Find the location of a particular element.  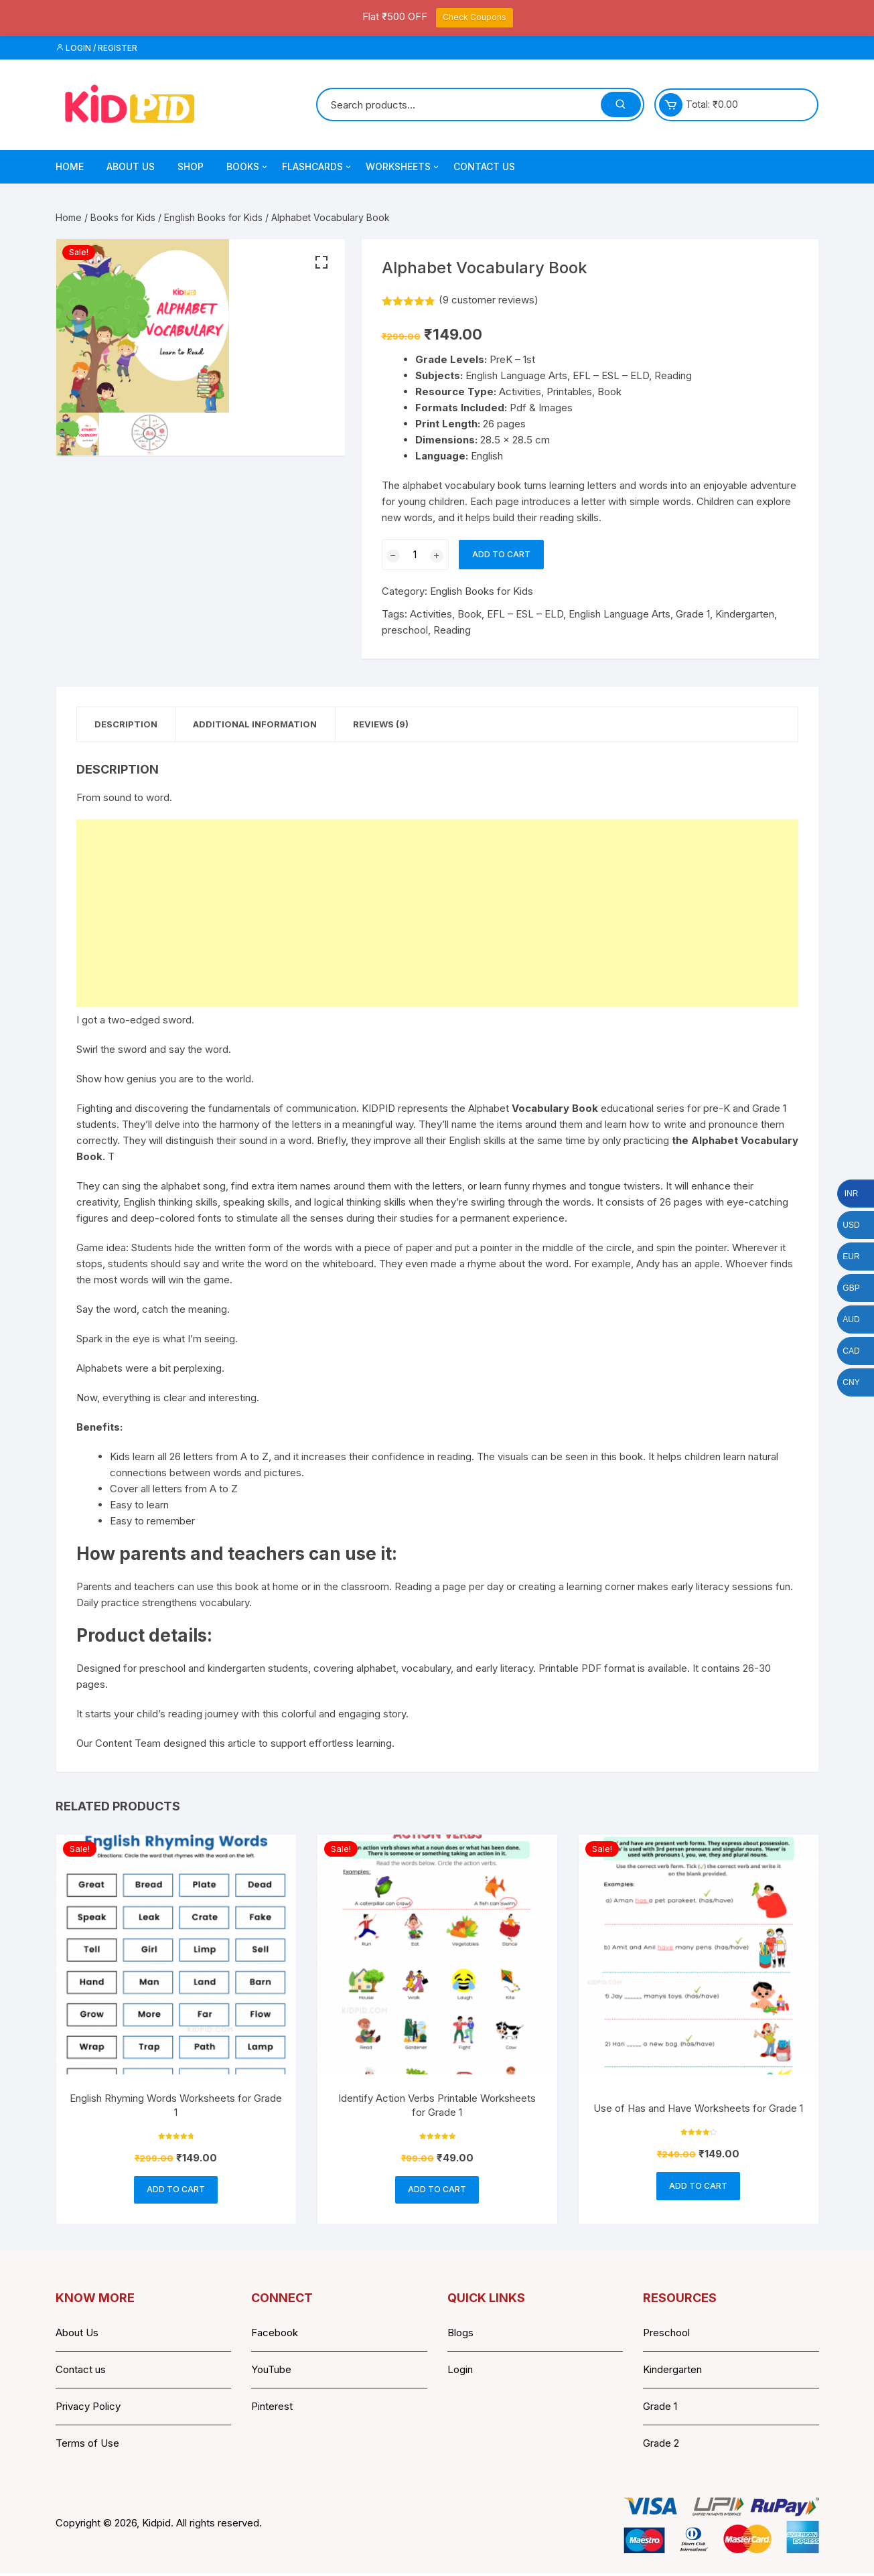

Activities is located at coordinates (431, 613).